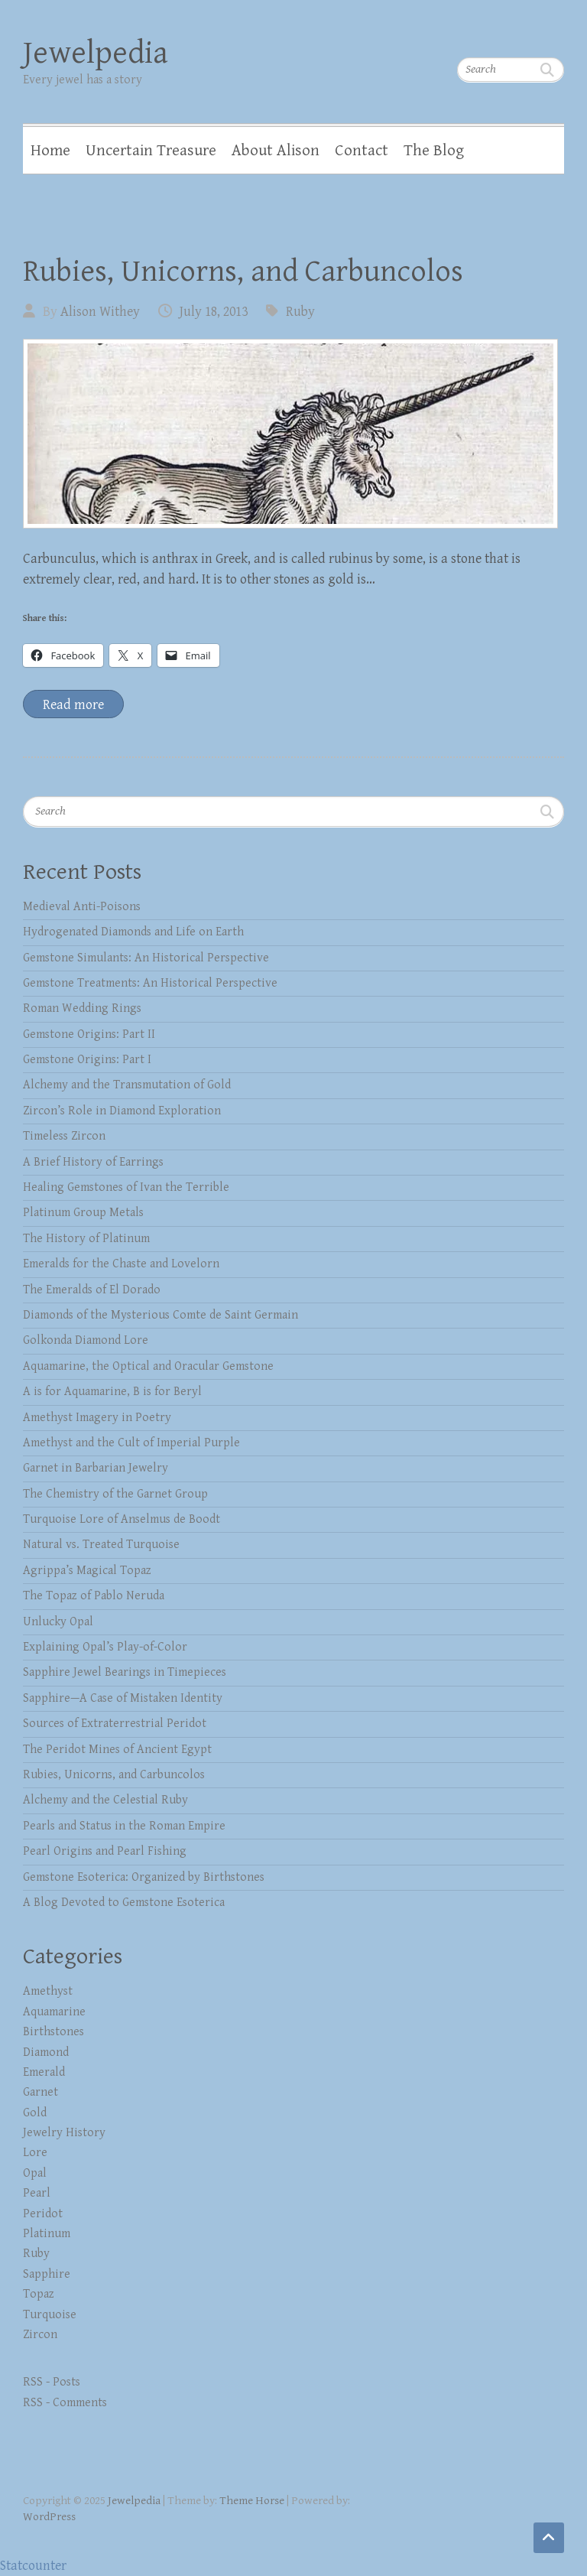 The width and height of the screenshot is (587, 2576). Describe the element at coordinates (82, 906) in the screenshot. I see `Medieval Anti-Poisons` at that location.